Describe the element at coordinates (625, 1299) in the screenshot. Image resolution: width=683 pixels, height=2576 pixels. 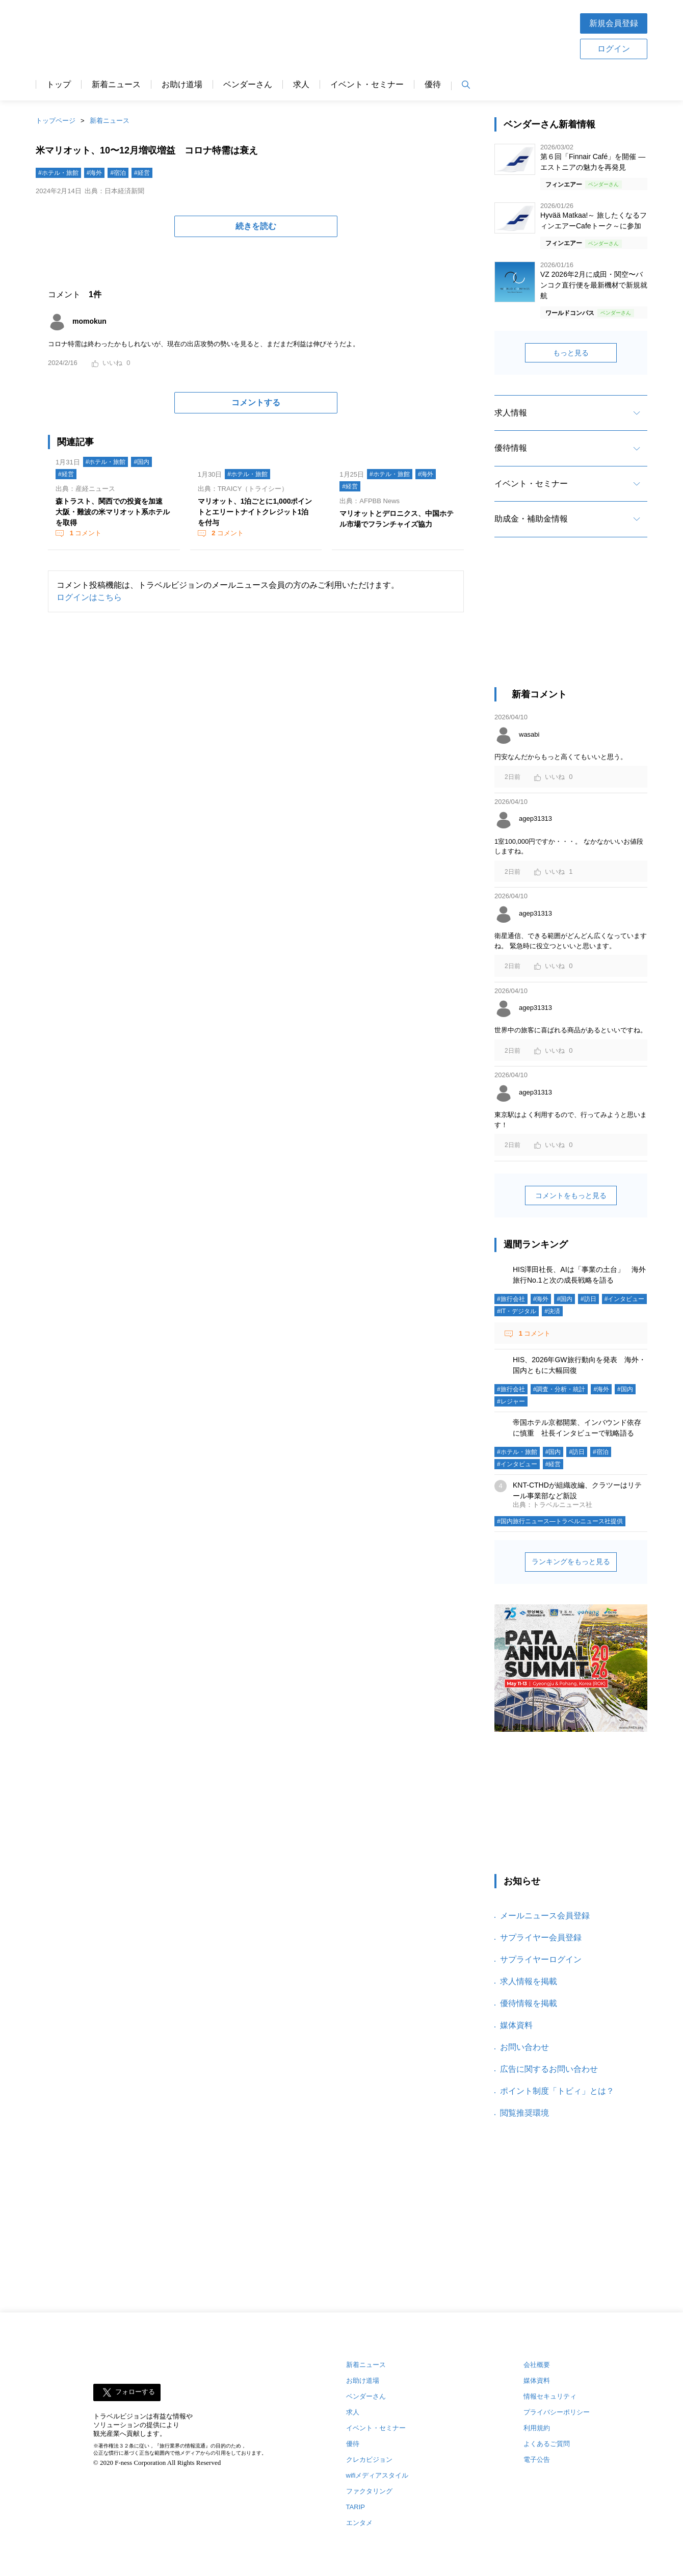
I see `#インタビュー` at that location.